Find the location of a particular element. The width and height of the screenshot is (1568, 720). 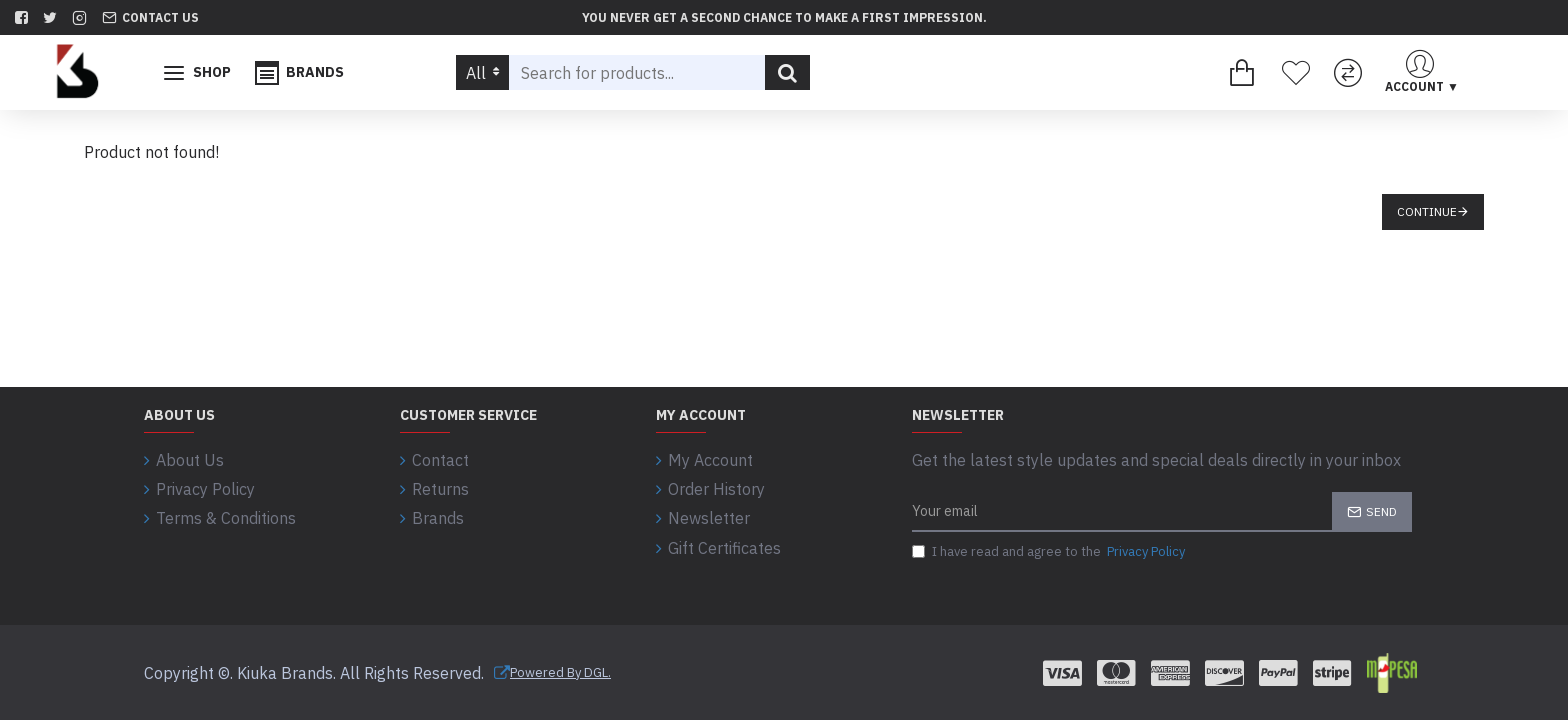

I have read and agree to the is located at coordinates (1050, 553).